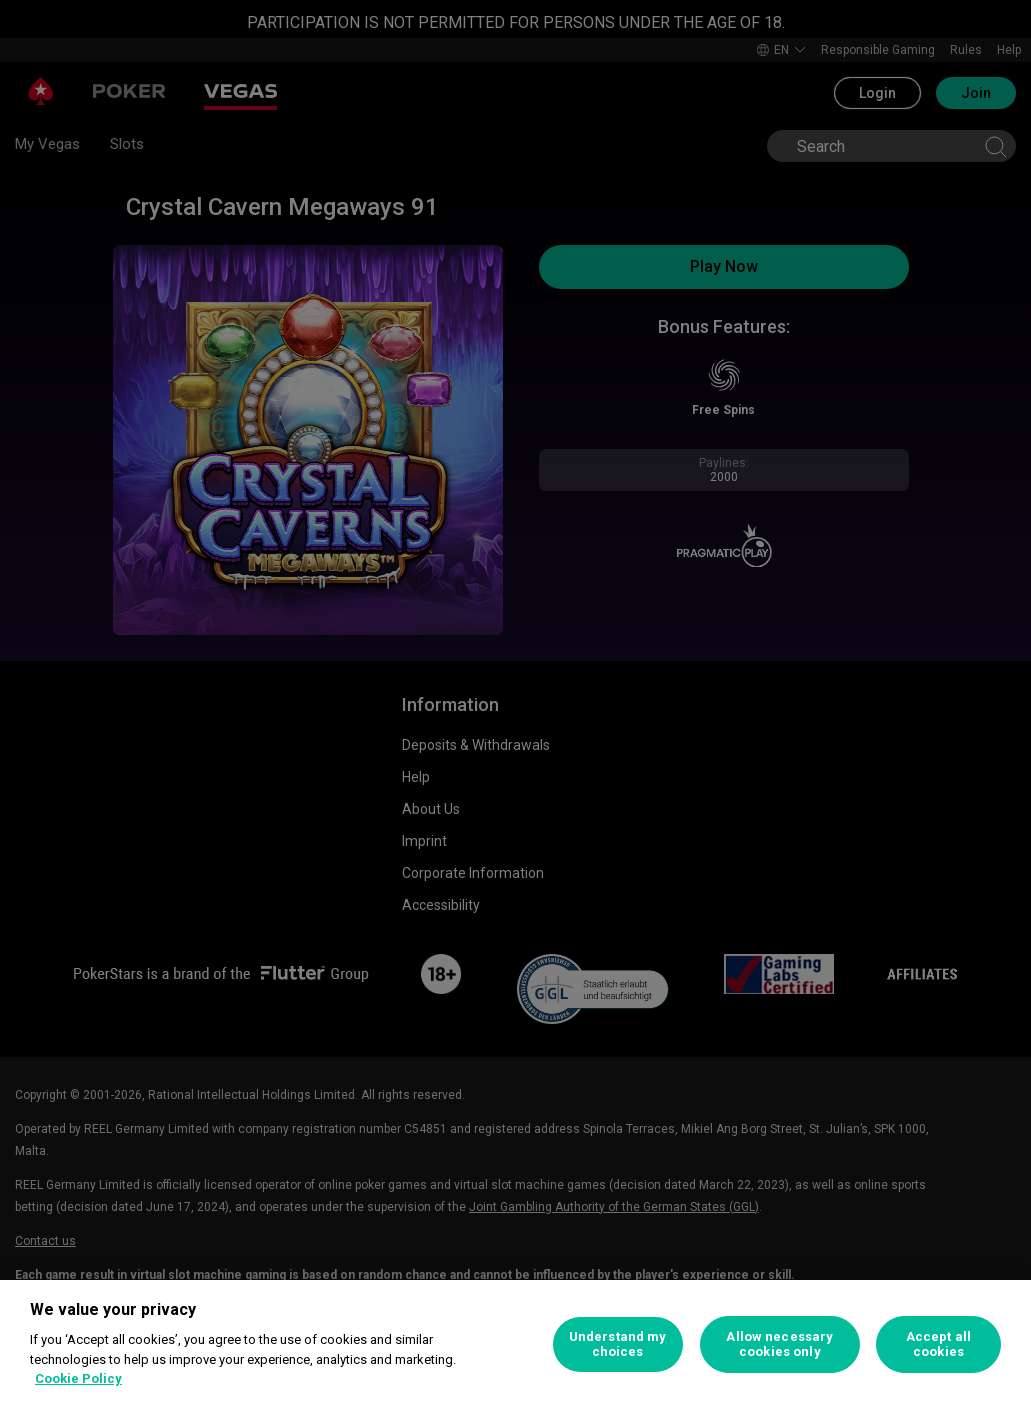 Image resolution: width=1031 pixels, height=1409 pixels. What do you see at coordinates (938, 1344) in the screenshot?
I see `Accept all cookies` at bounding box center [938, 1344].